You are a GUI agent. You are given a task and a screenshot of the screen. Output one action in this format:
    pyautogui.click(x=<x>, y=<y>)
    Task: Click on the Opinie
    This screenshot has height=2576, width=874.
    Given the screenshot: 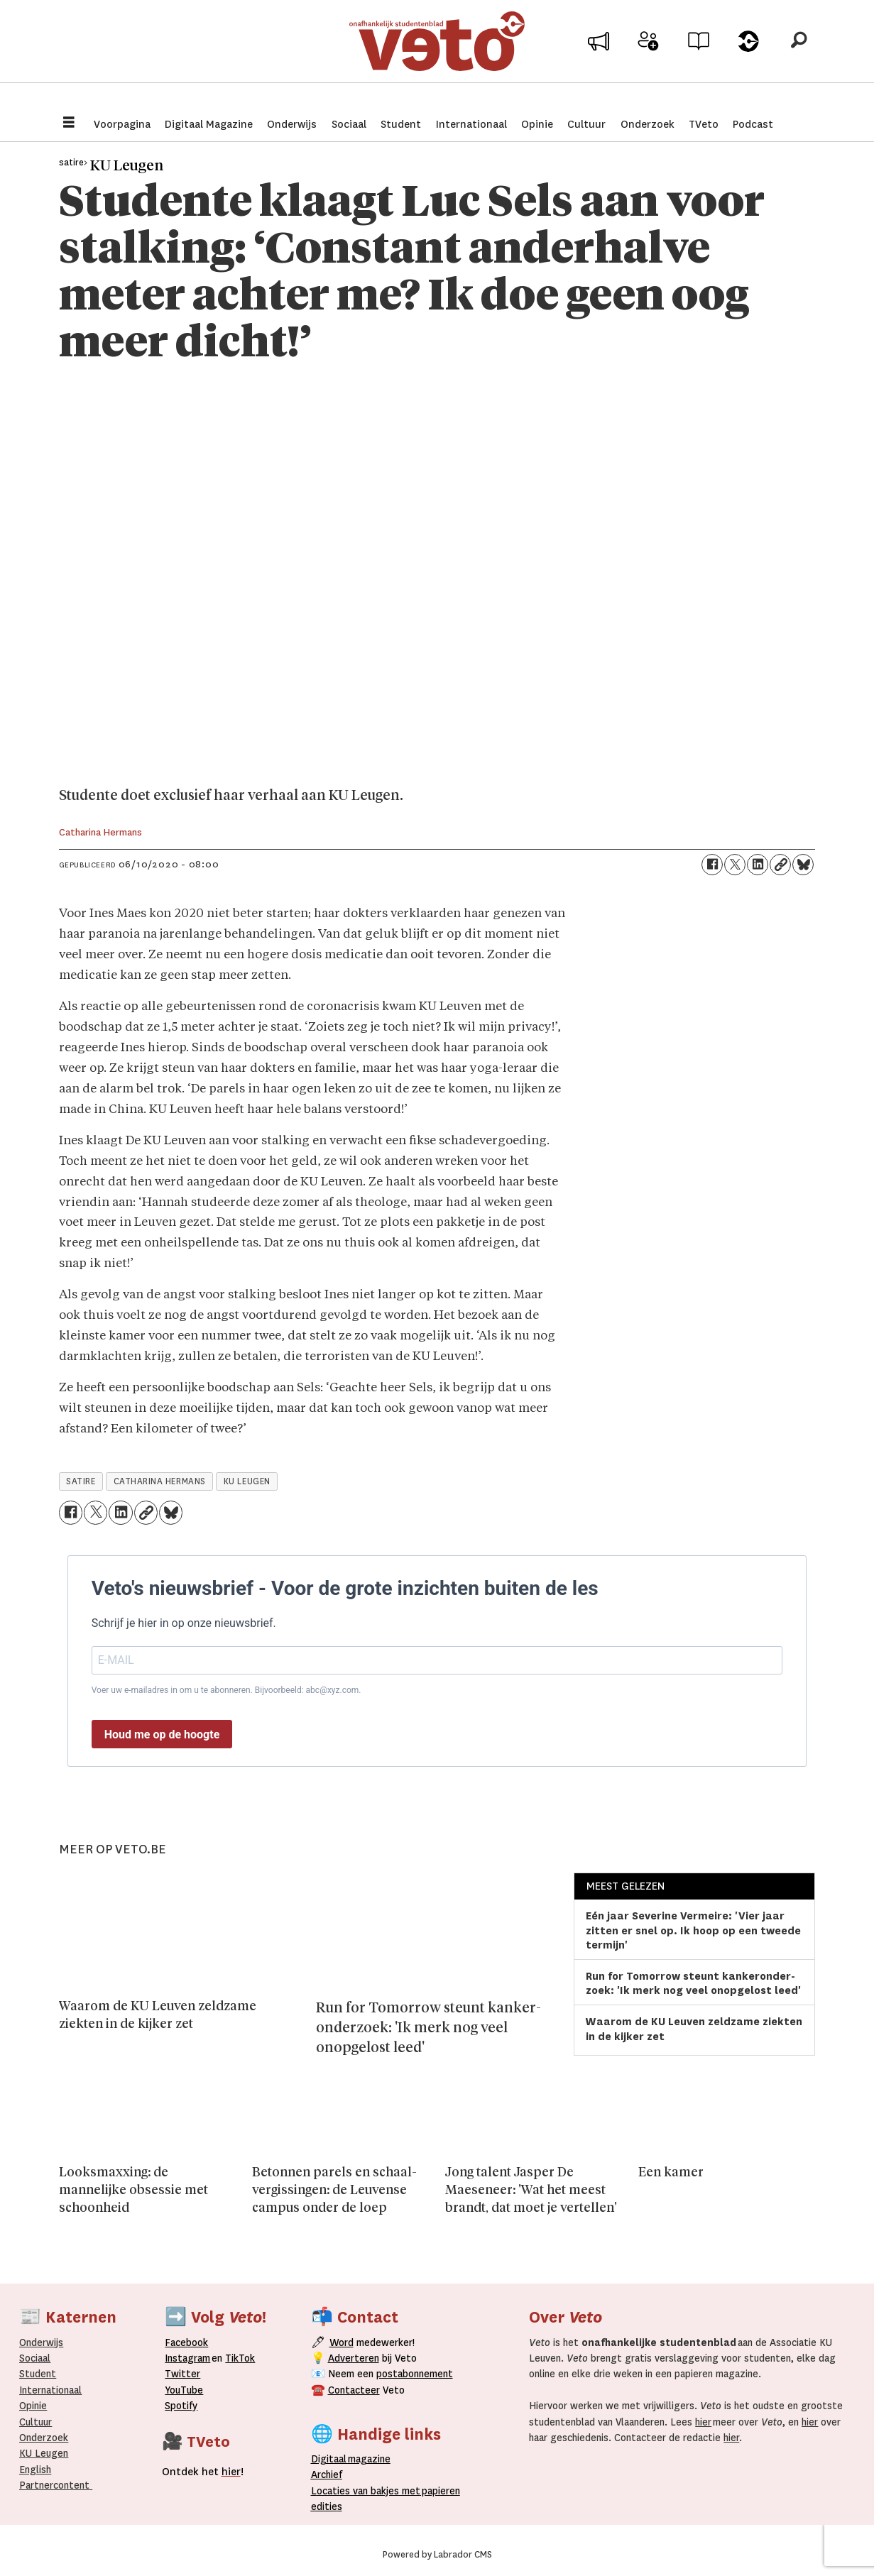 What is the action you would take?
    pyautogui.click(x=537, y=124)
    